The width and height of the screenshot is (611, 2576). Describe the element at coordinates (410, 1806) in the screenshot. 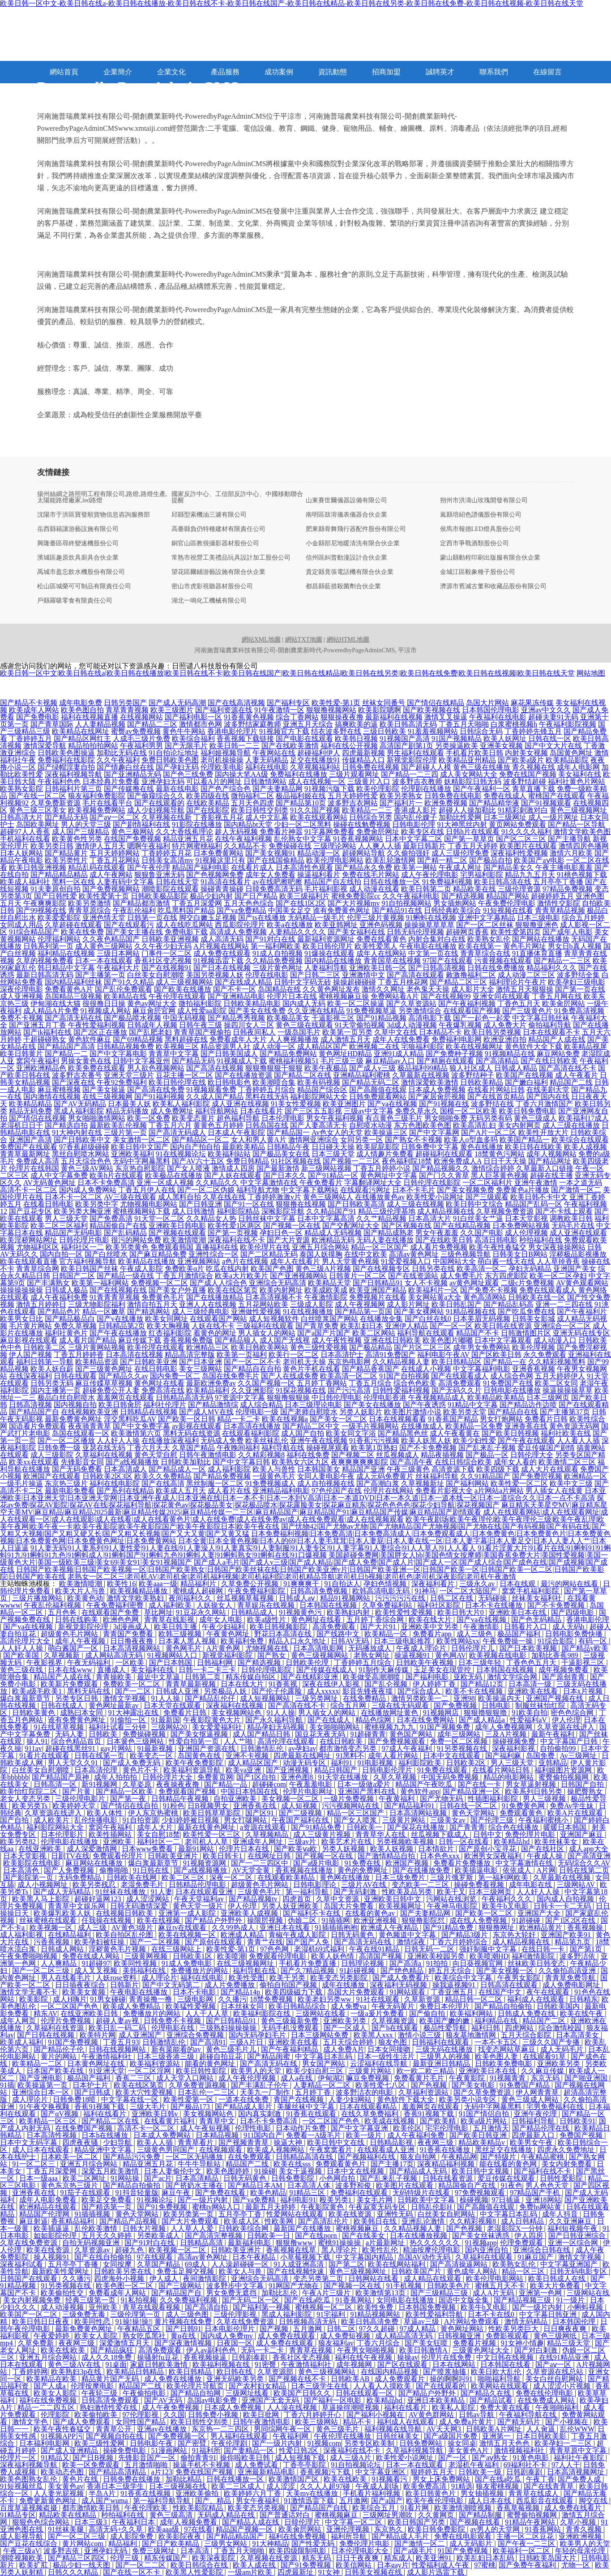

I see `国产精品福利91` at that location.